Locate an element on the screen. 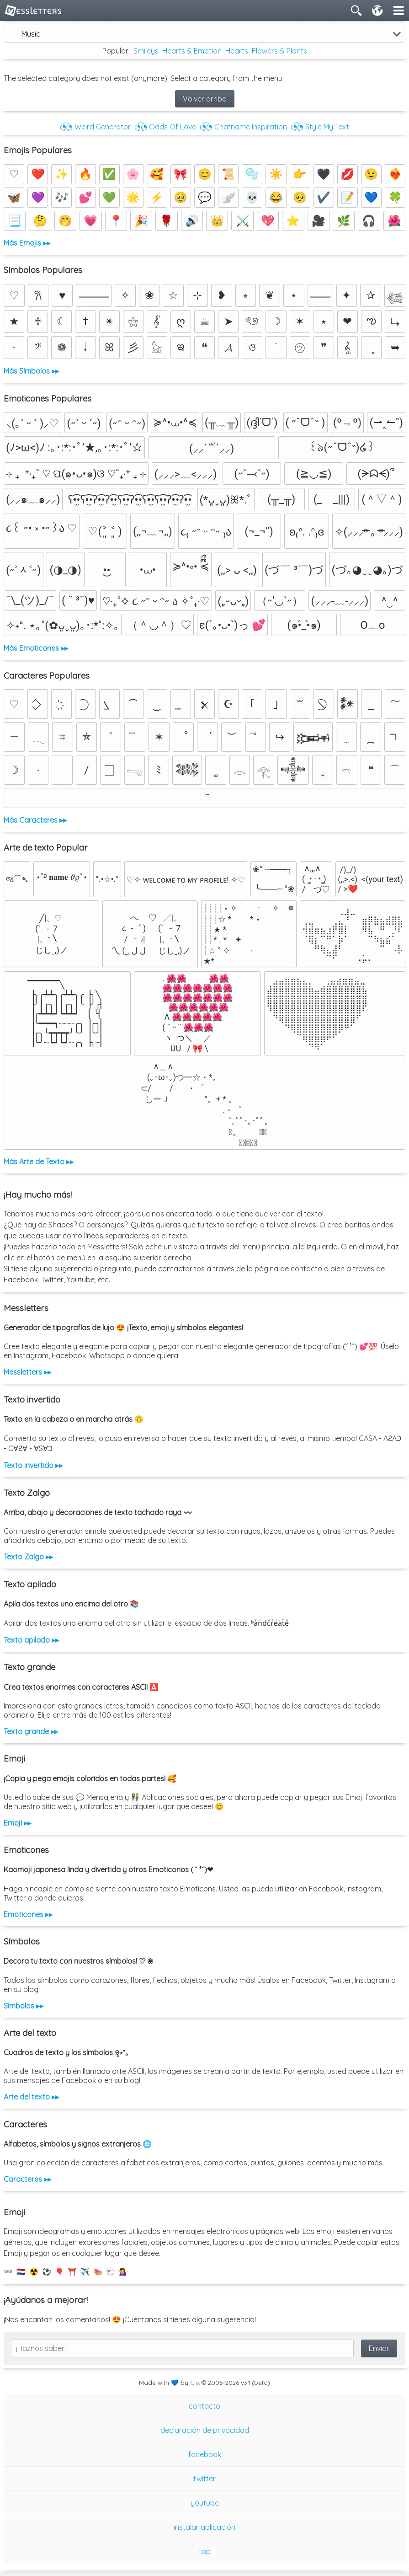  Texto grande ▸▸ is located at coordinates (31, 1731).